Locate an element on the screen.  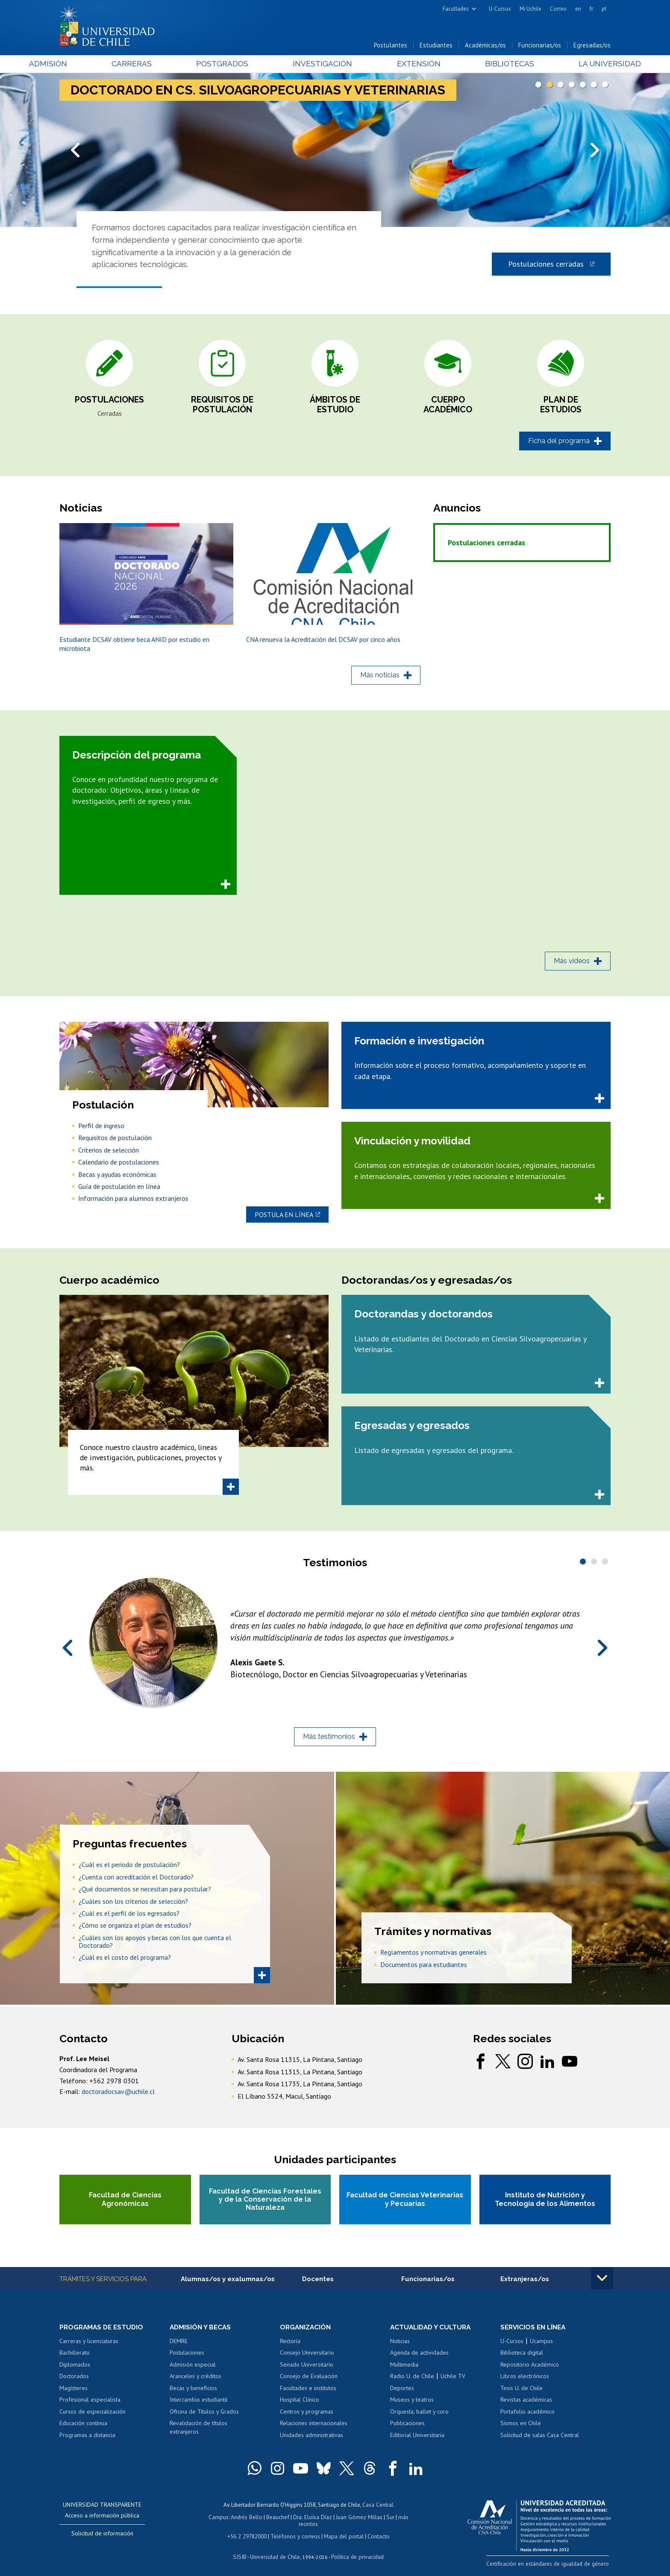
doctoradocsav@uchile.cl is located at coordinates (118, 2094).